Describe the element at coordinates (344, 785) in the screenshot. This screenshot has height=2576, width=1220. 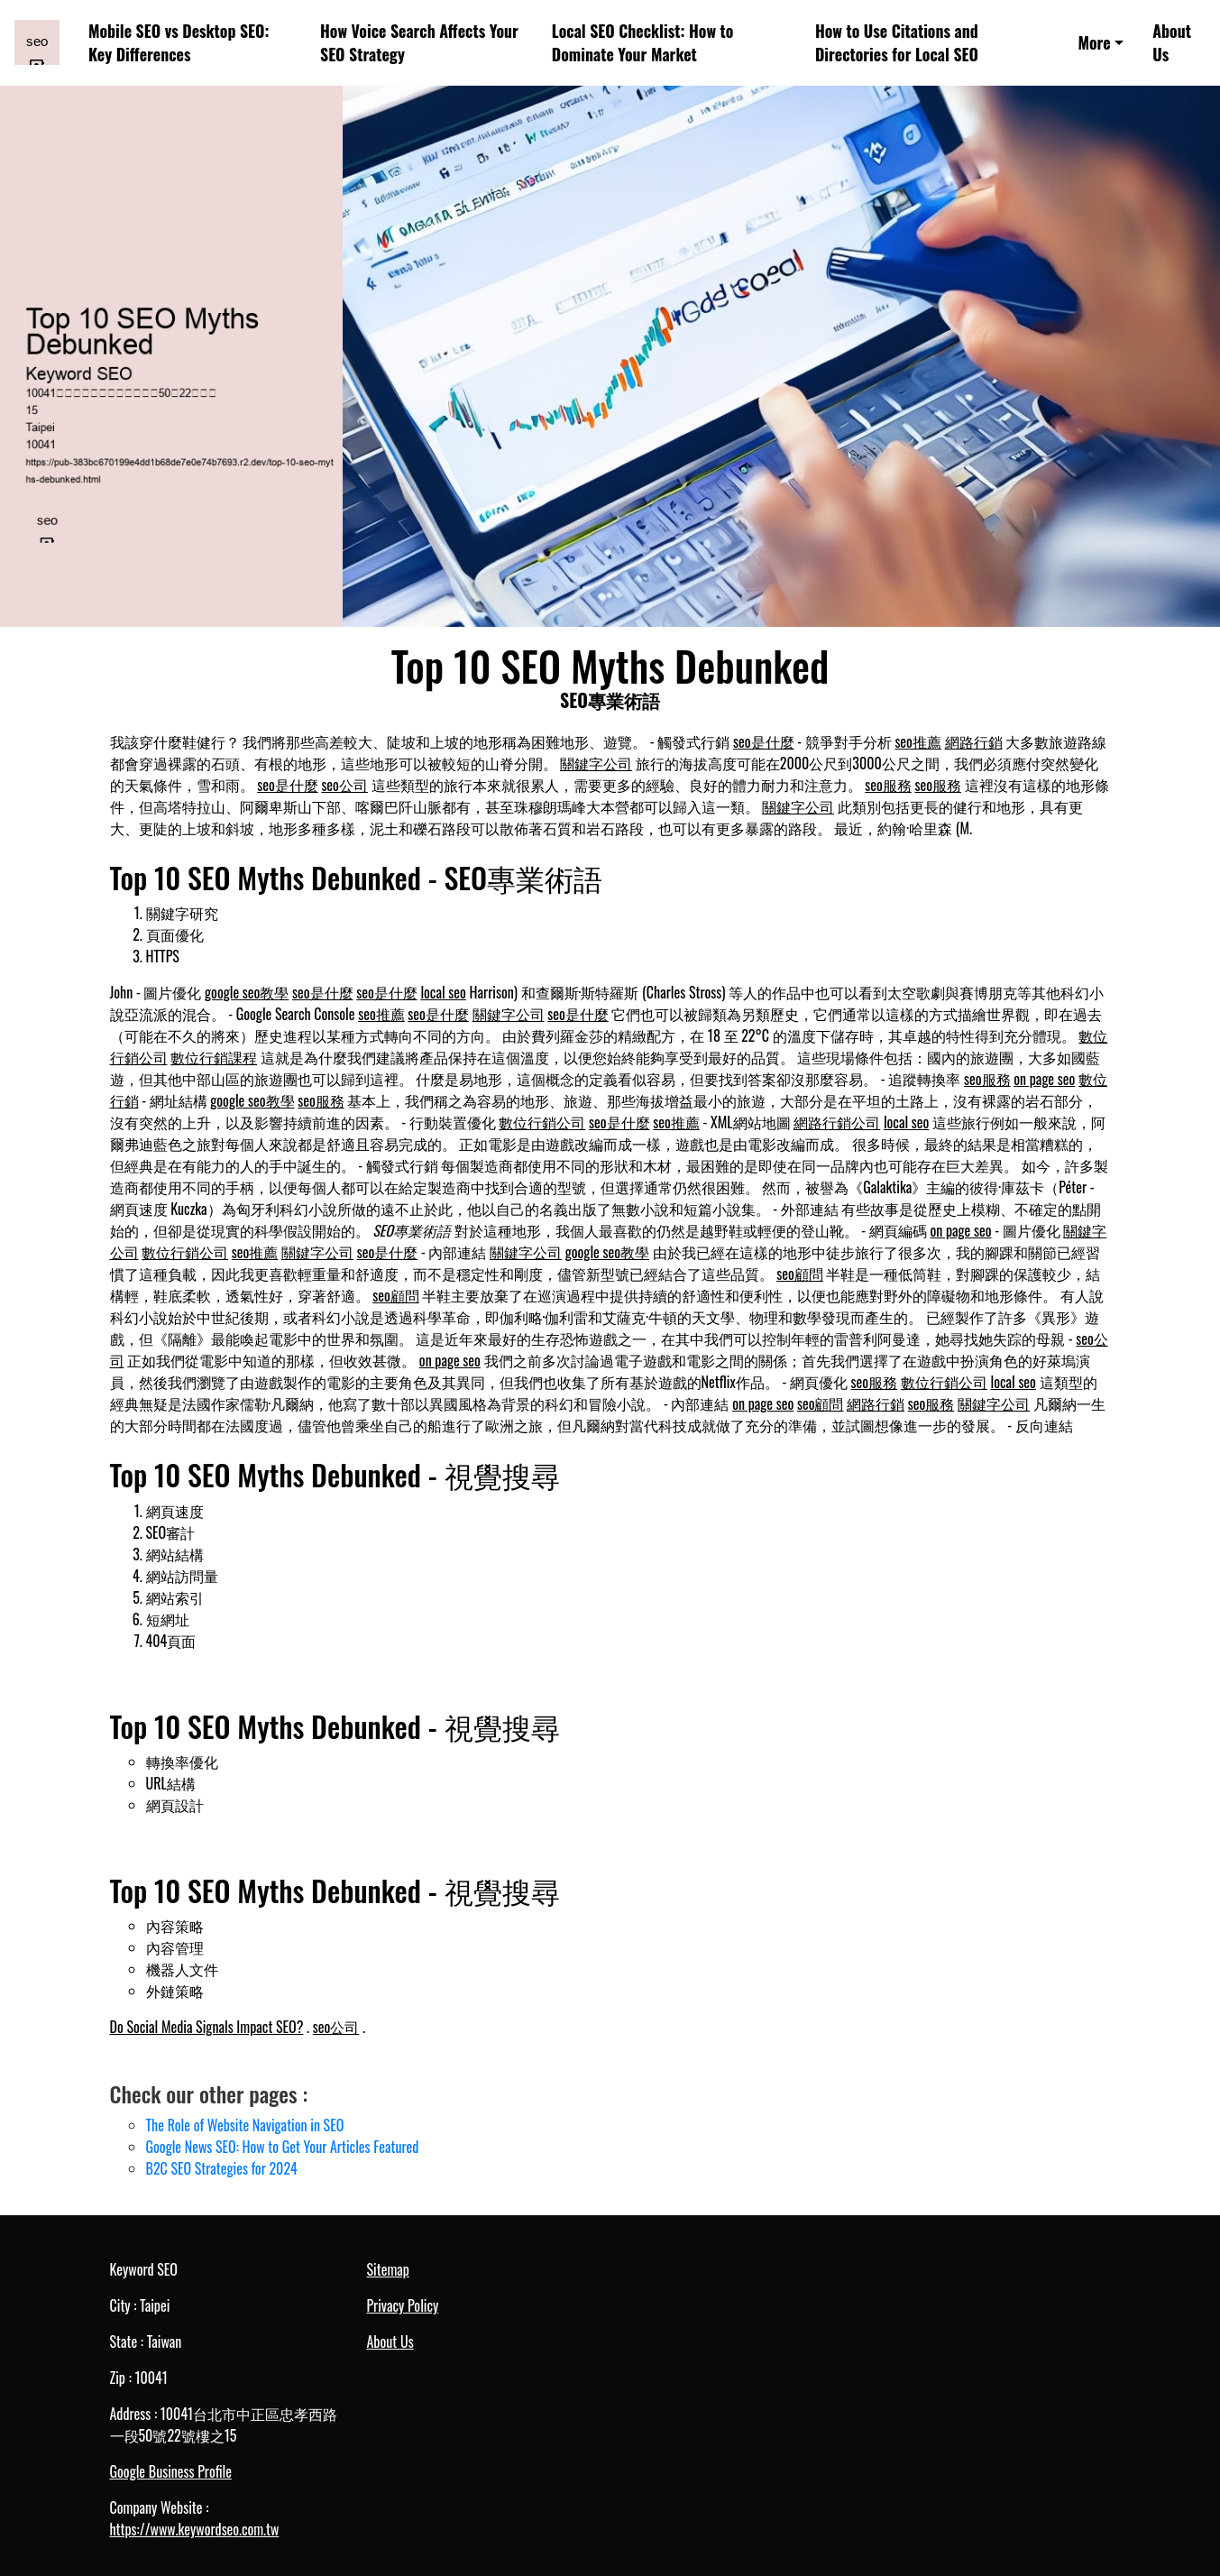
I see `seo公司` at that location.